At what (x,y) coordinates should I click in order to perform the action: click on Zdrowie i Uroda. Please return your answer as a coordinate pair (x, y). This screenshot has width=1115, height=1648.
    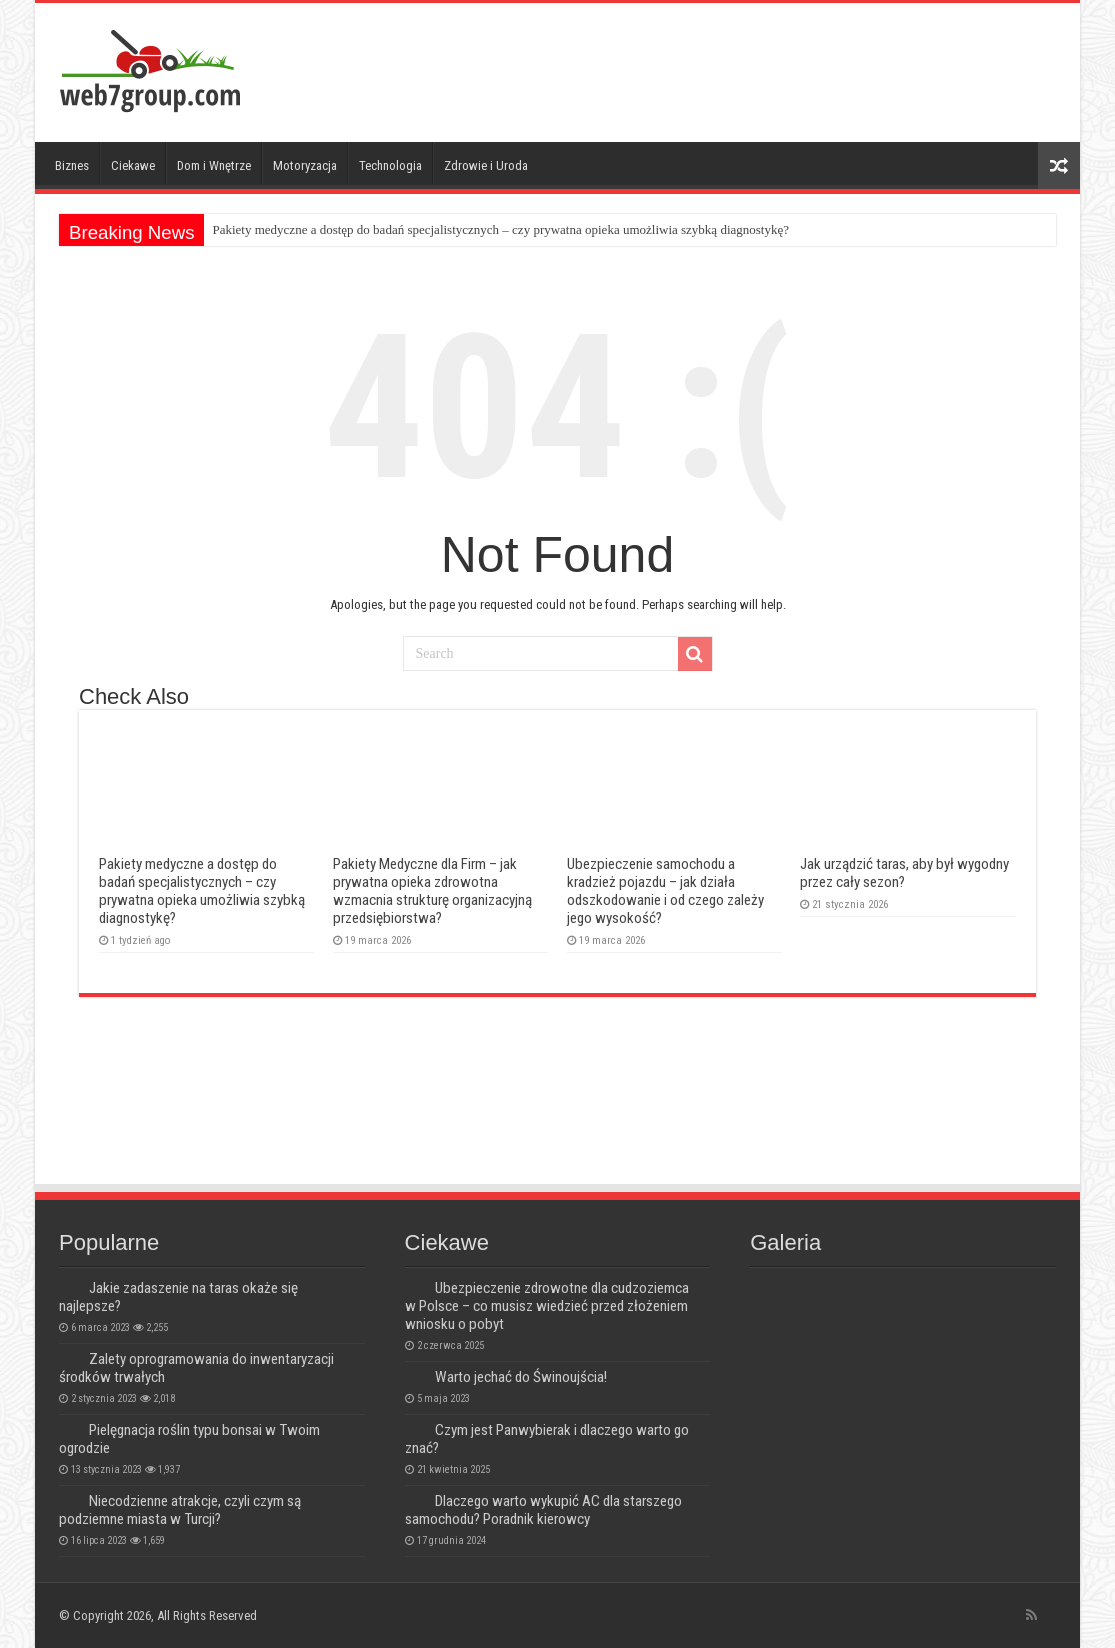
    Looking at the image, I should click on (486, 165).